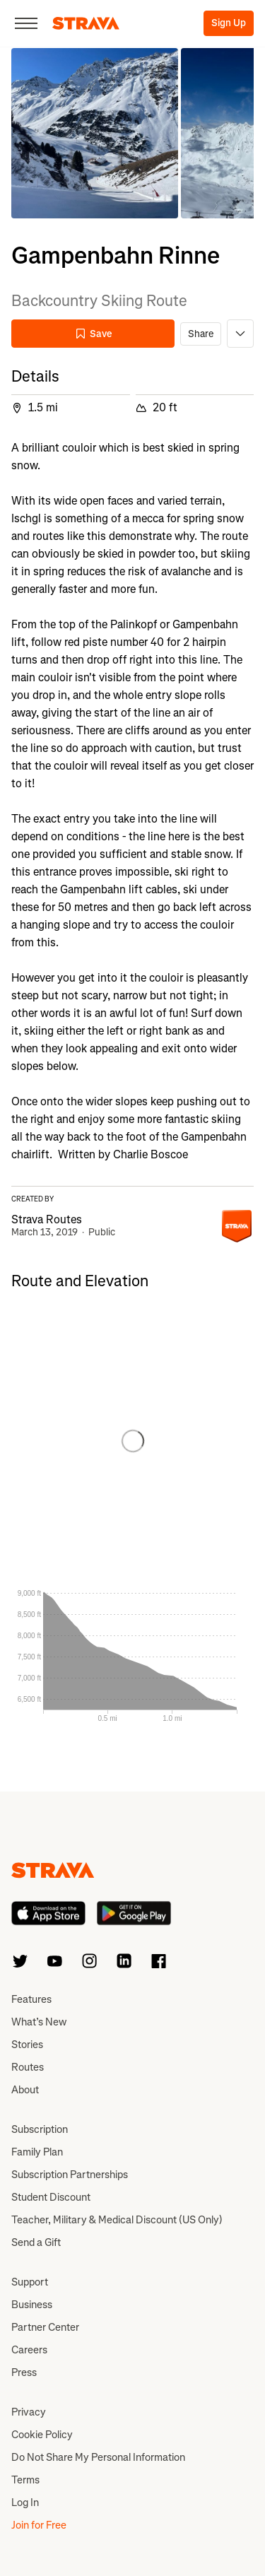  I want to click on Partner Center, so click(45, 2327).